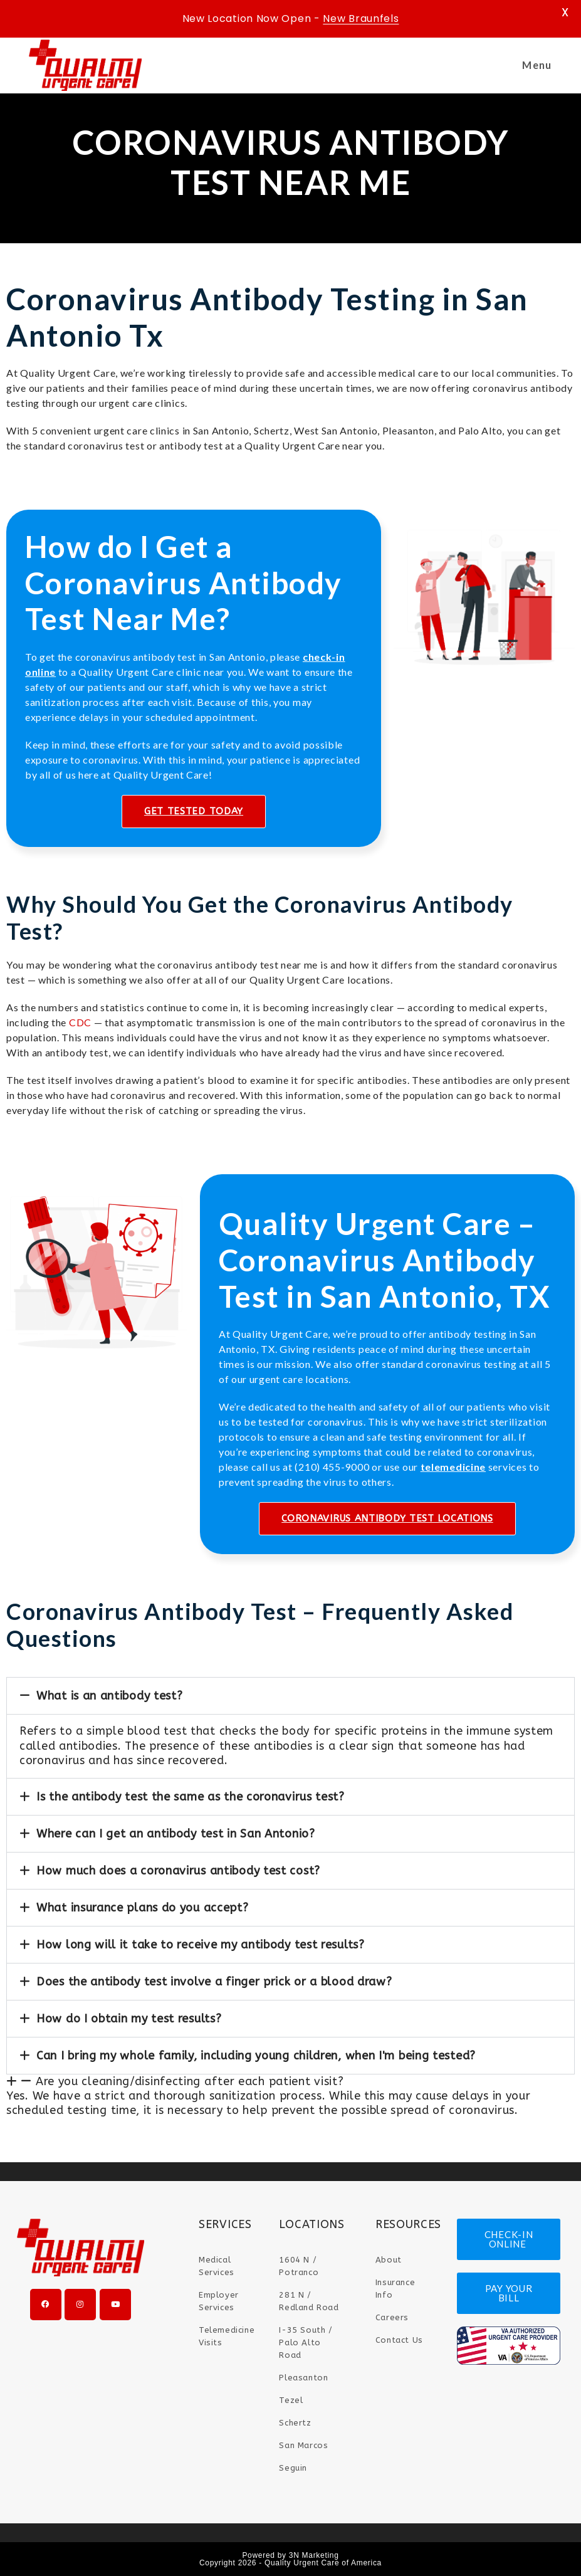  What do you see at coordinates (453, 1467) in the screenshot?
I see `telemedicine` at bounding box center [453, 1467].